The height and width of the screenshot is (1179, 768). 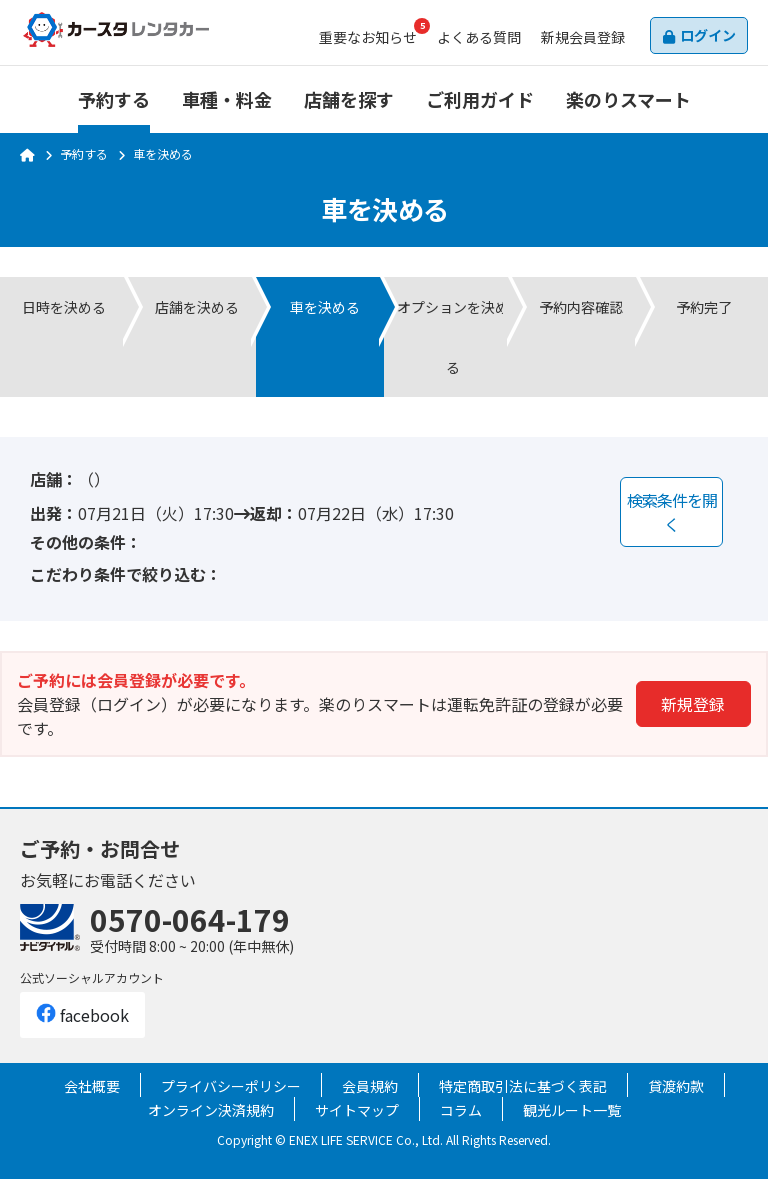 What do you see at coordinates (708, 35) in the screenshot?
I see `ログイン` at bounding box center [708, 35].